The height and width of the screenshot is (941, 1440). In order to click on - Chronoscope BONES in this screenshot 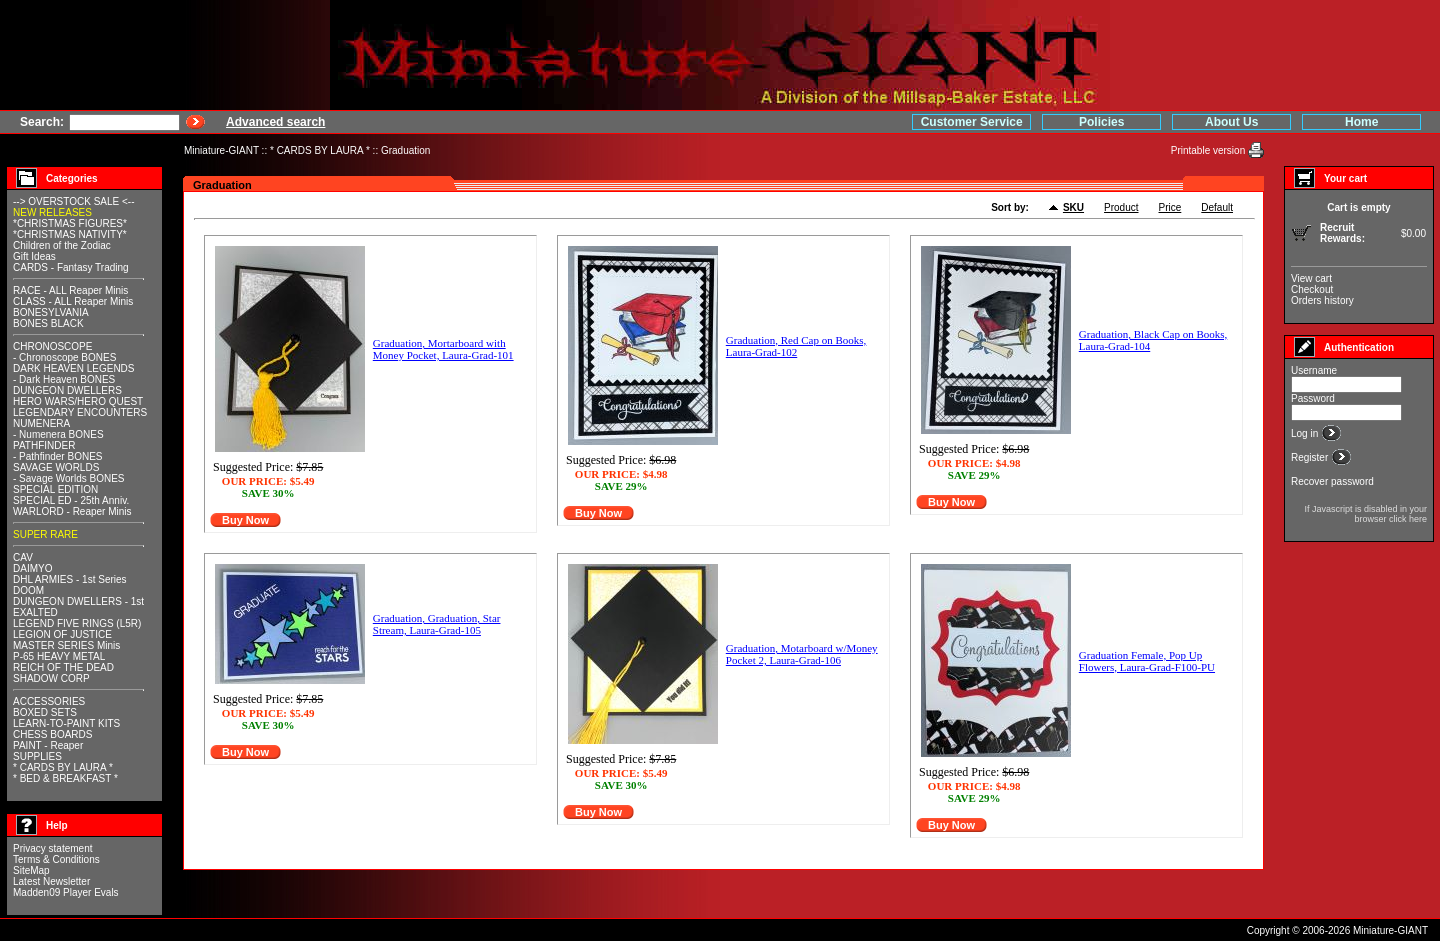, I will do `click(64, 357)`.